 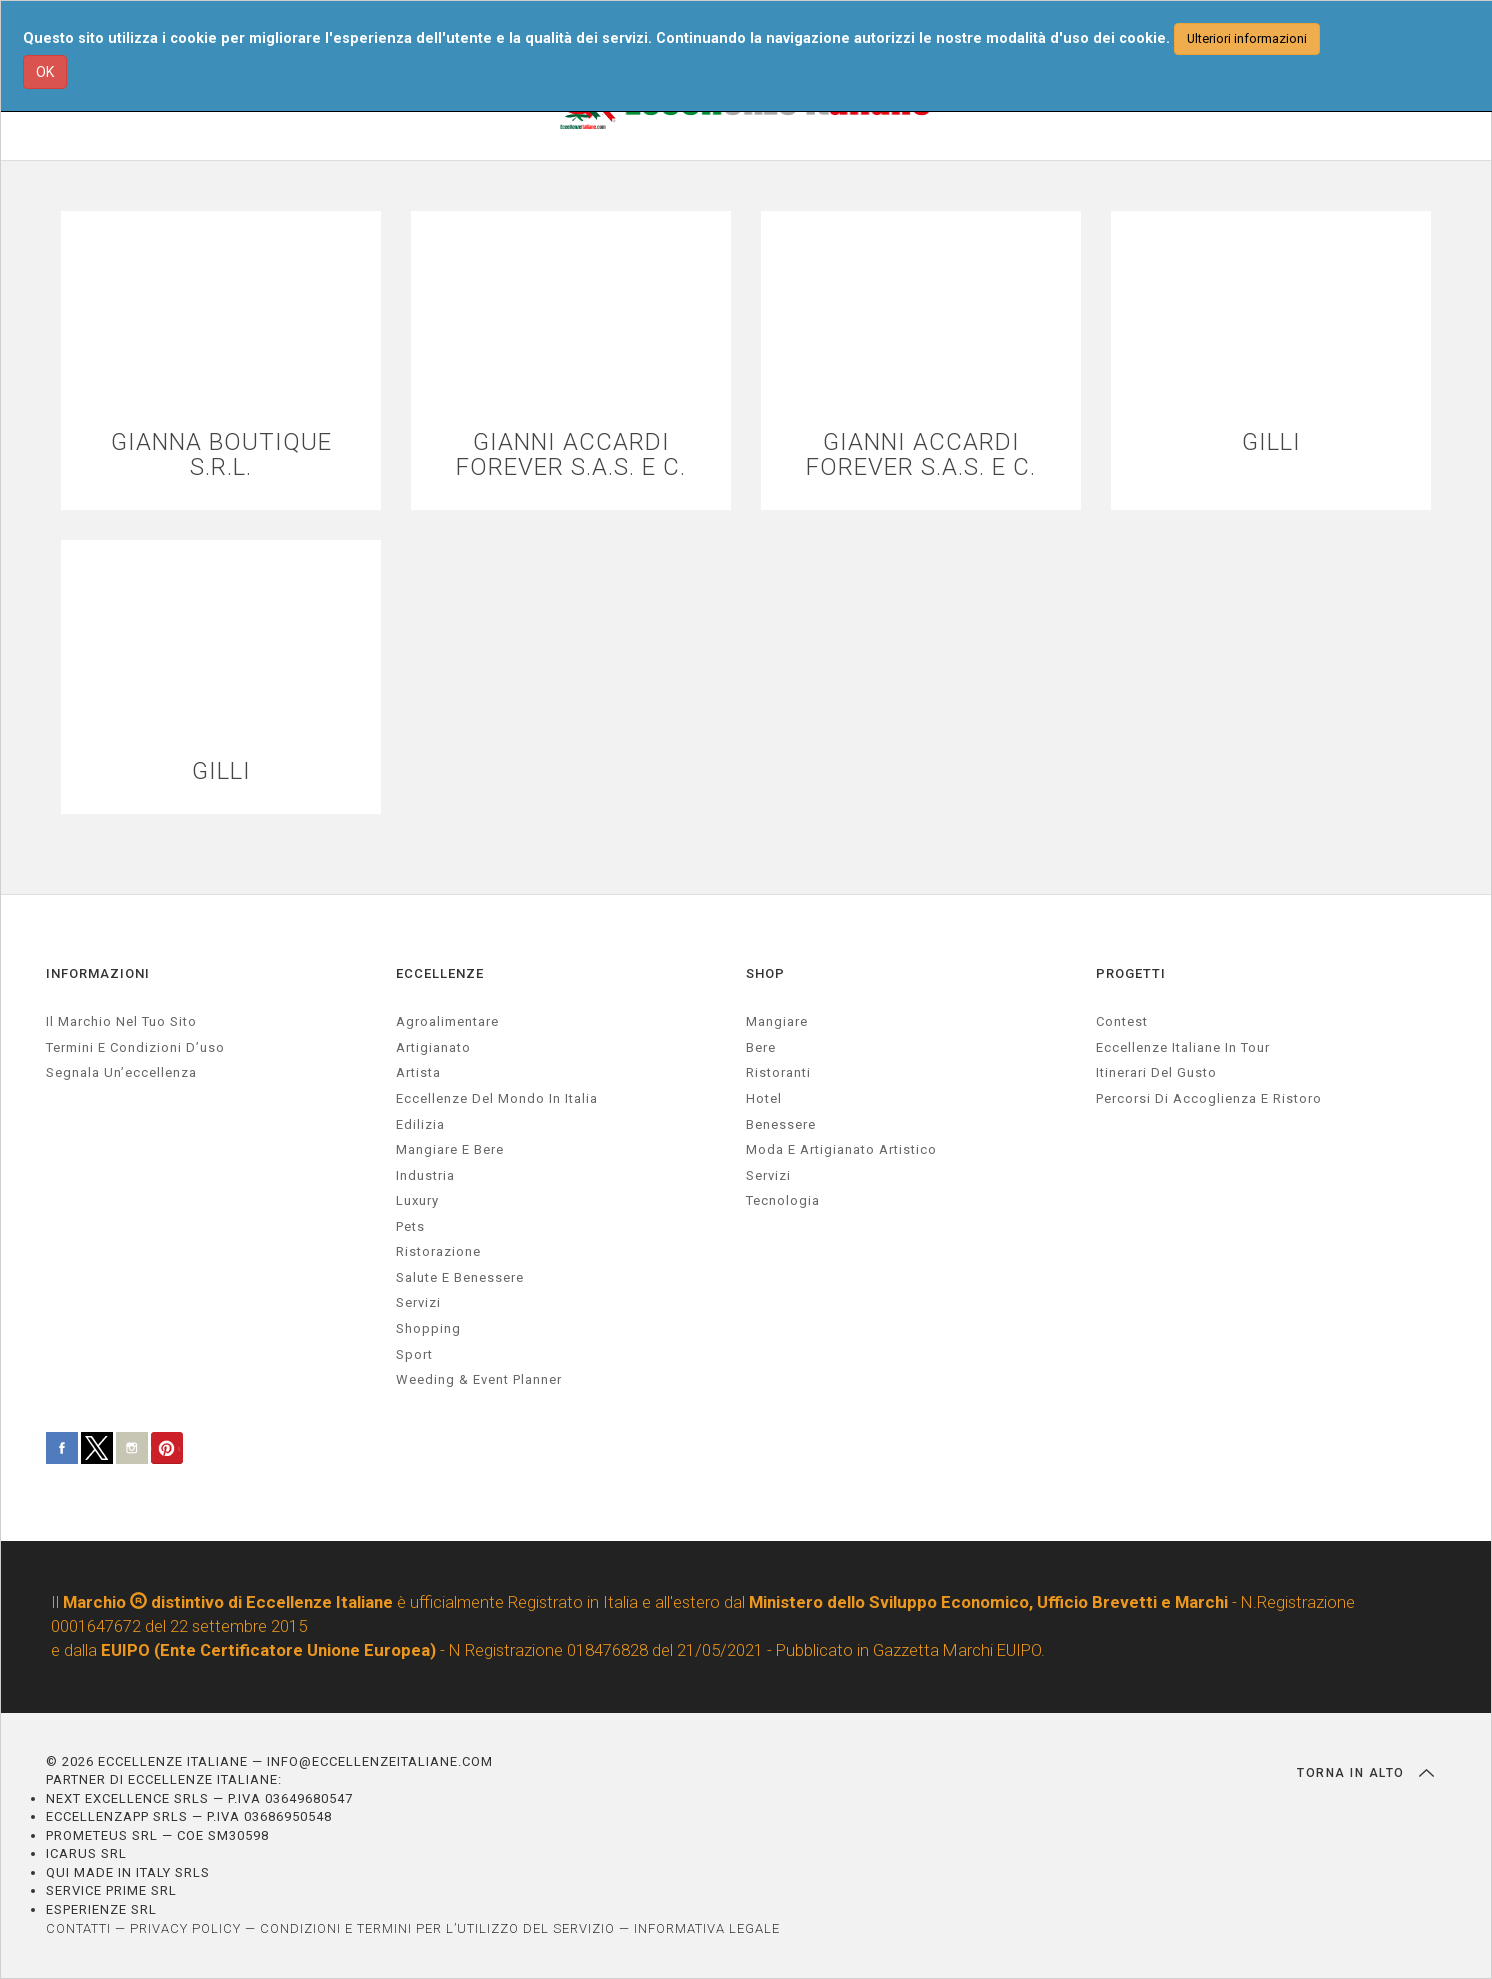 What do you see at coordinates (440, 973) in the screenshot?
I see `ECCELLENZE` at bounding box center [440, 973].